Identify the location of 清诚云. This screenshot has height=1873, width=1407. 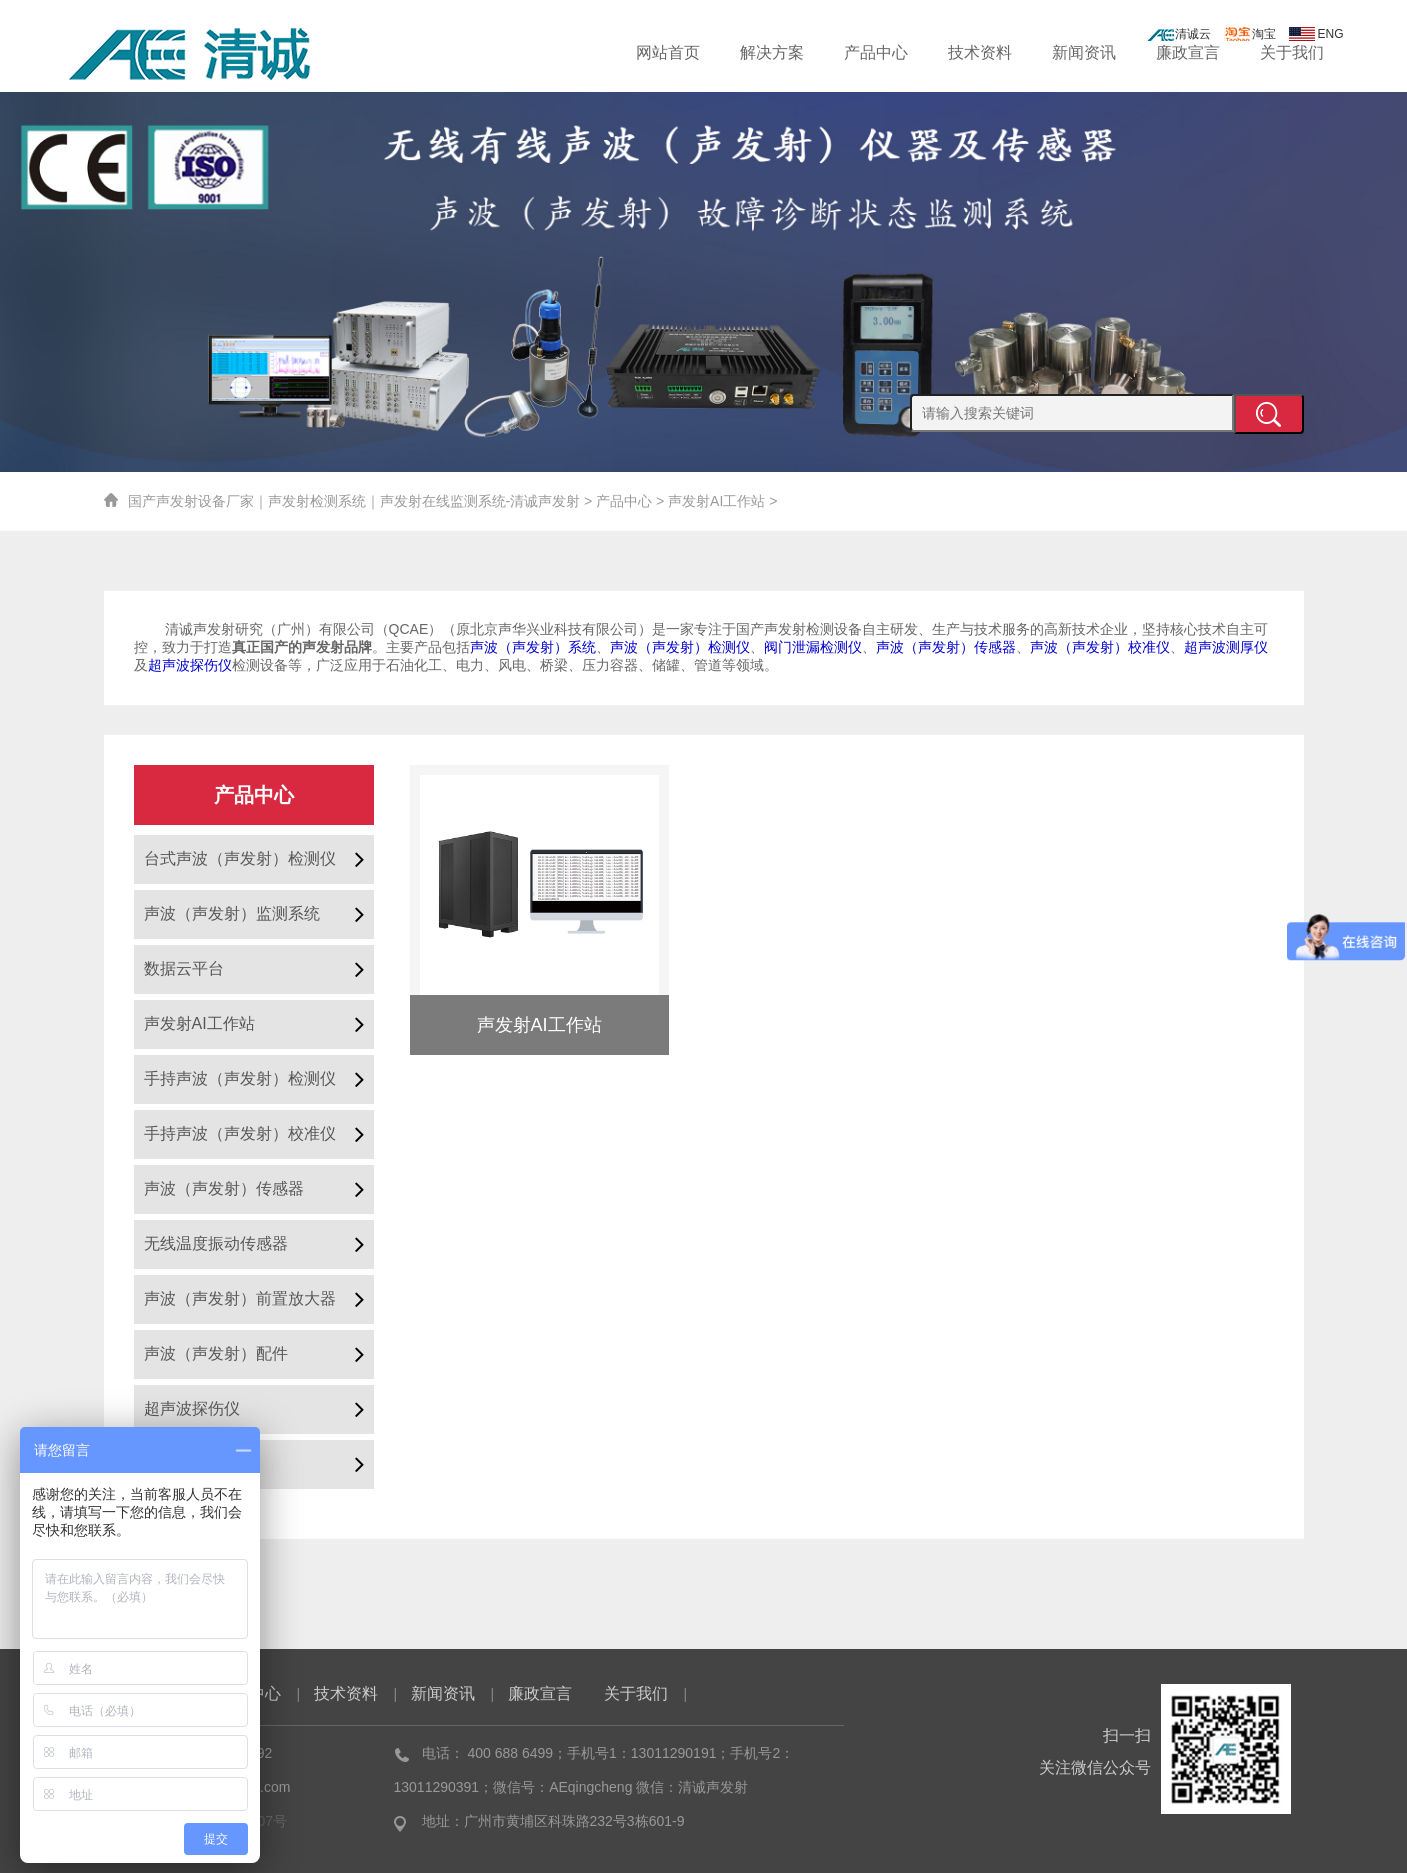
(1179, 34).